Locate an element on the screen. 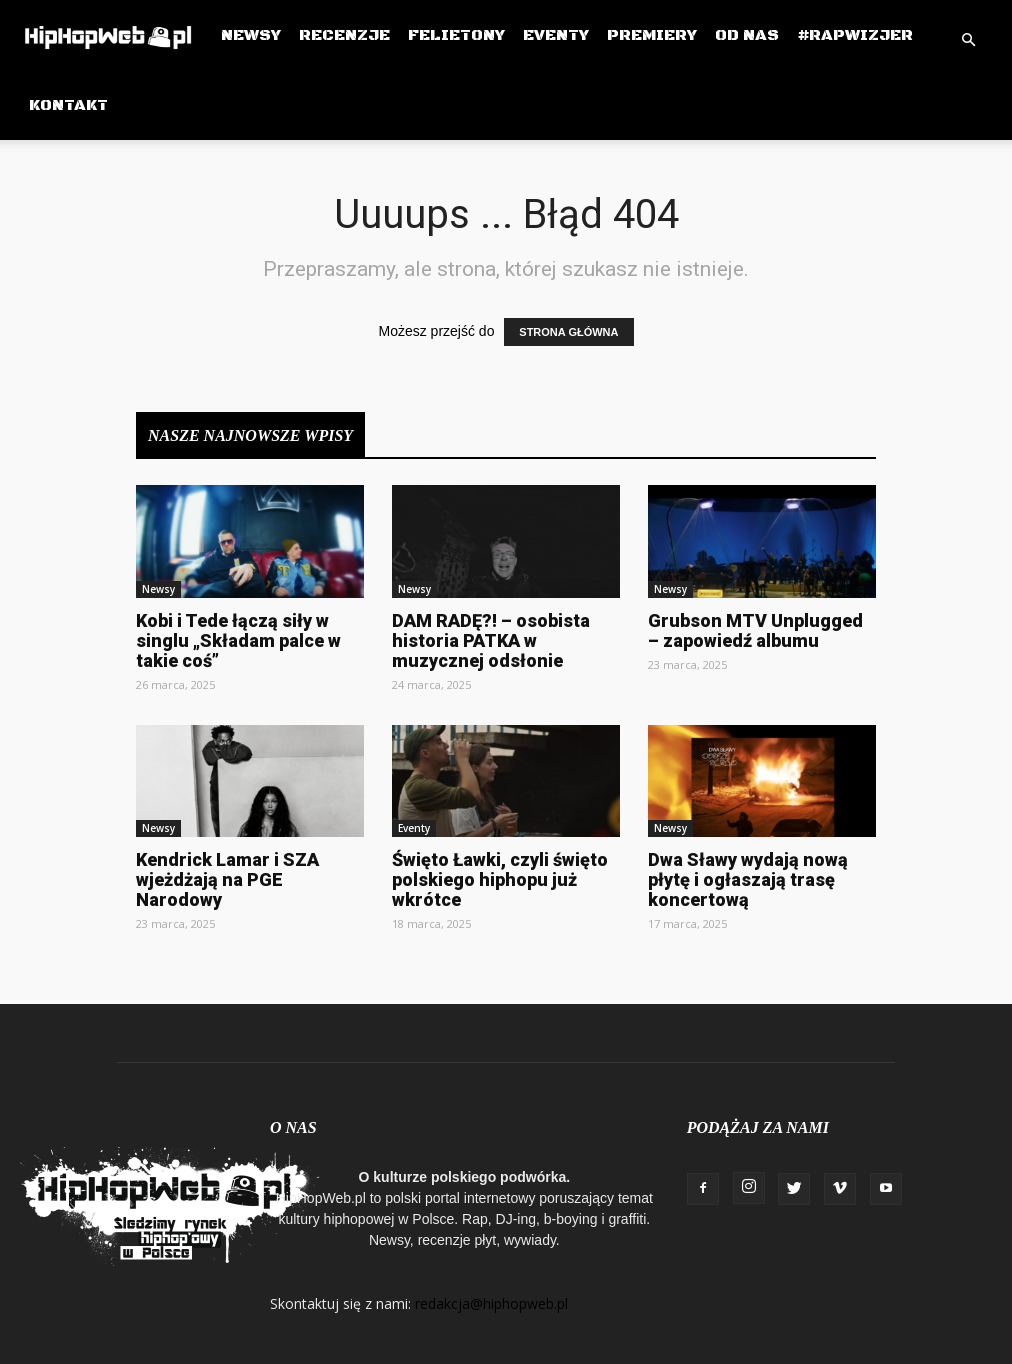 Image resolution: width=1012 pixels, height=1364 pixels. Od Nas is located at coordinates (747, 35).